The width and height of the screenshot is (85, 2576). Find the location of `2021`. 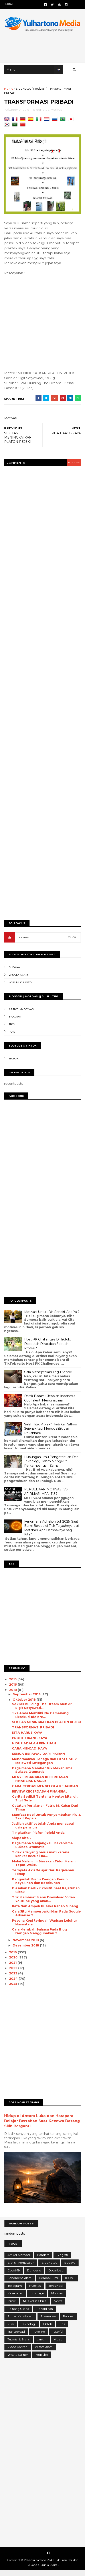

2021 is located at coordinates (13, 1968).